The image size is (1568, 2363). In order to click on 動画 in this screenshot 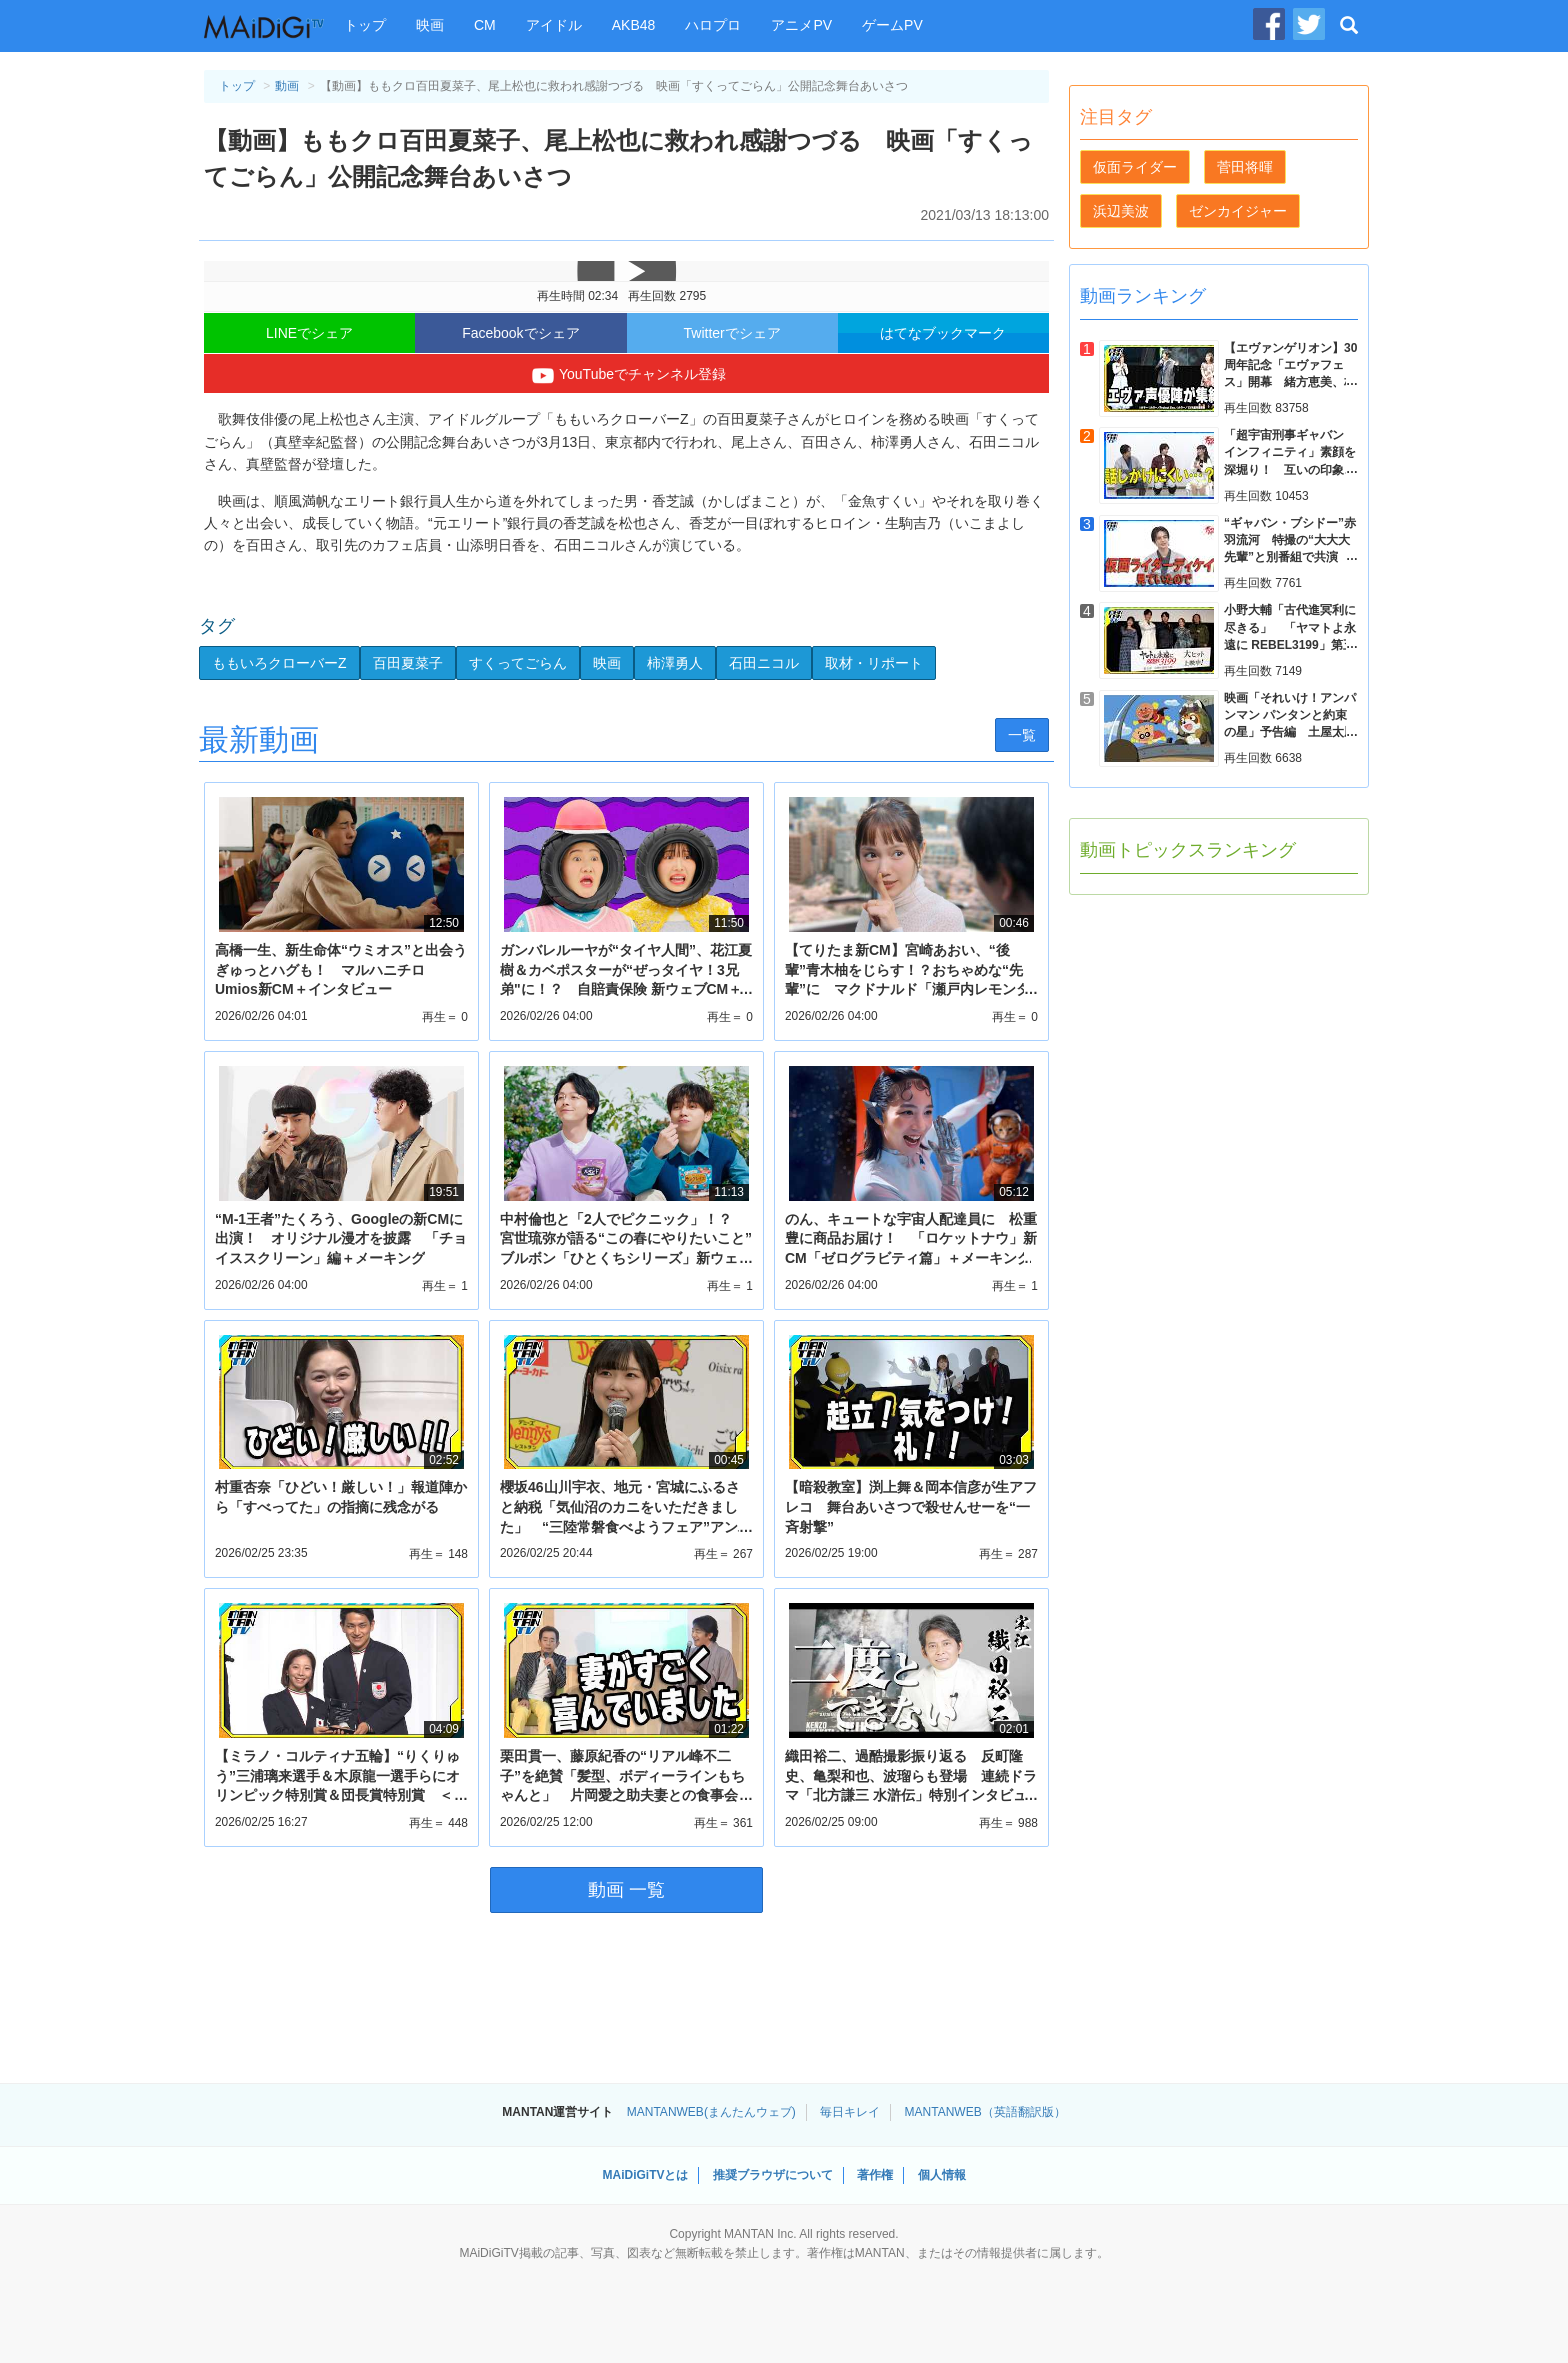, I will do `click(287, 86)`.